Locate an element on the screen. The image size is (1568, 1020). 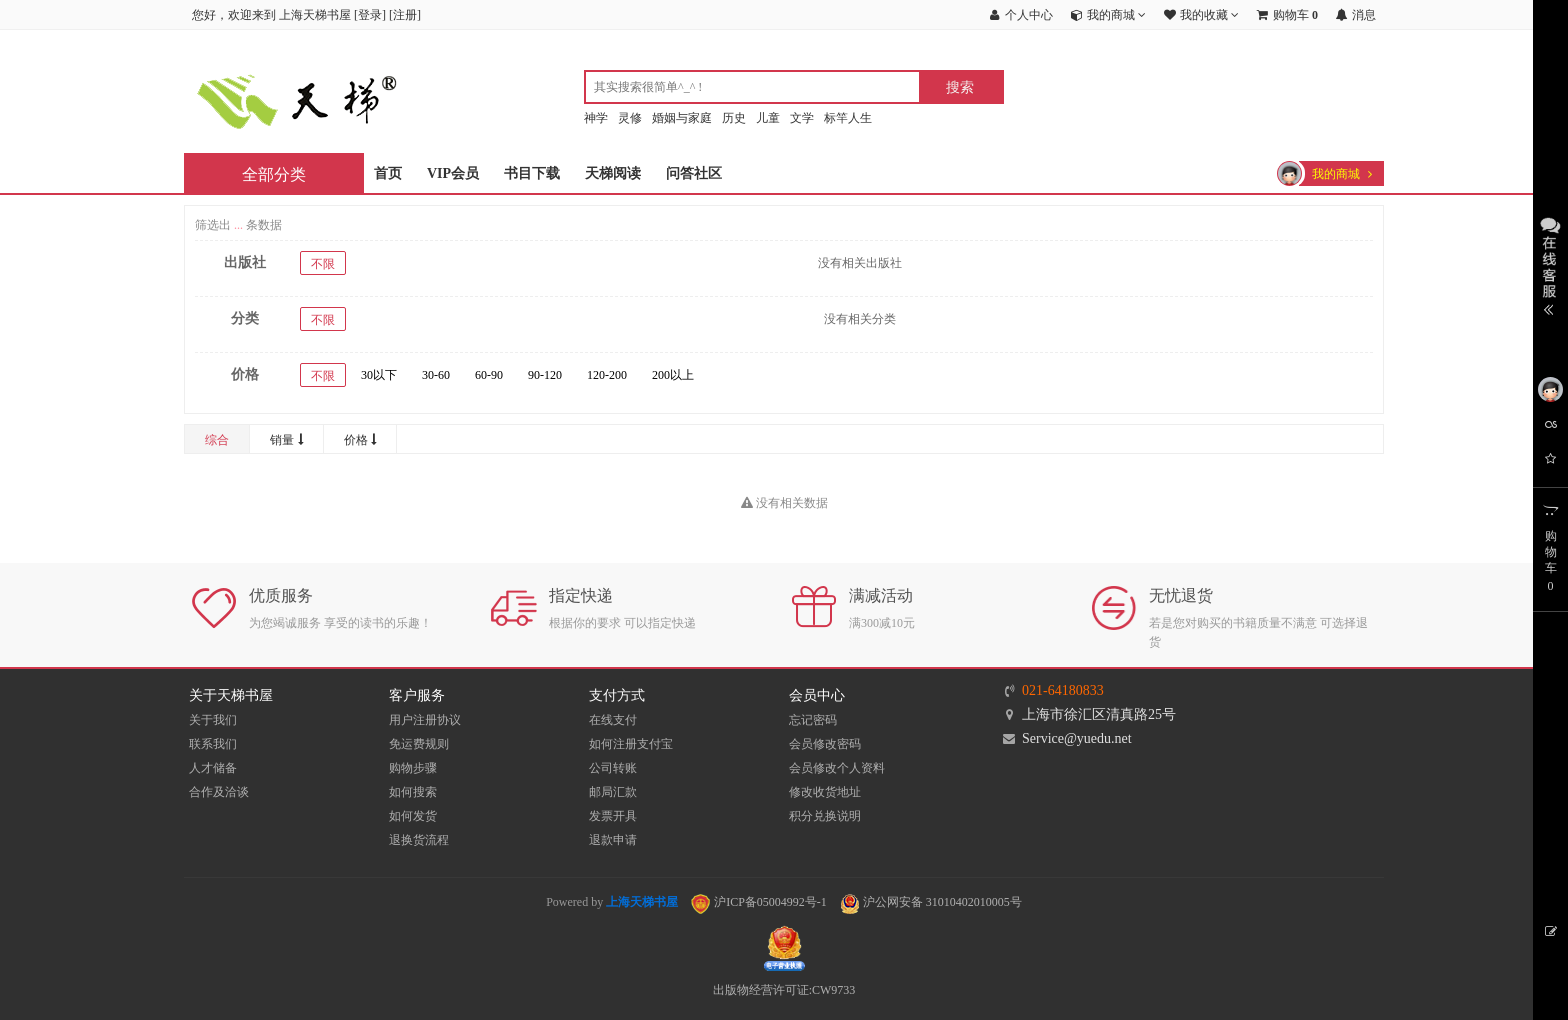
退款申请 is located at coordinates (613, 840).